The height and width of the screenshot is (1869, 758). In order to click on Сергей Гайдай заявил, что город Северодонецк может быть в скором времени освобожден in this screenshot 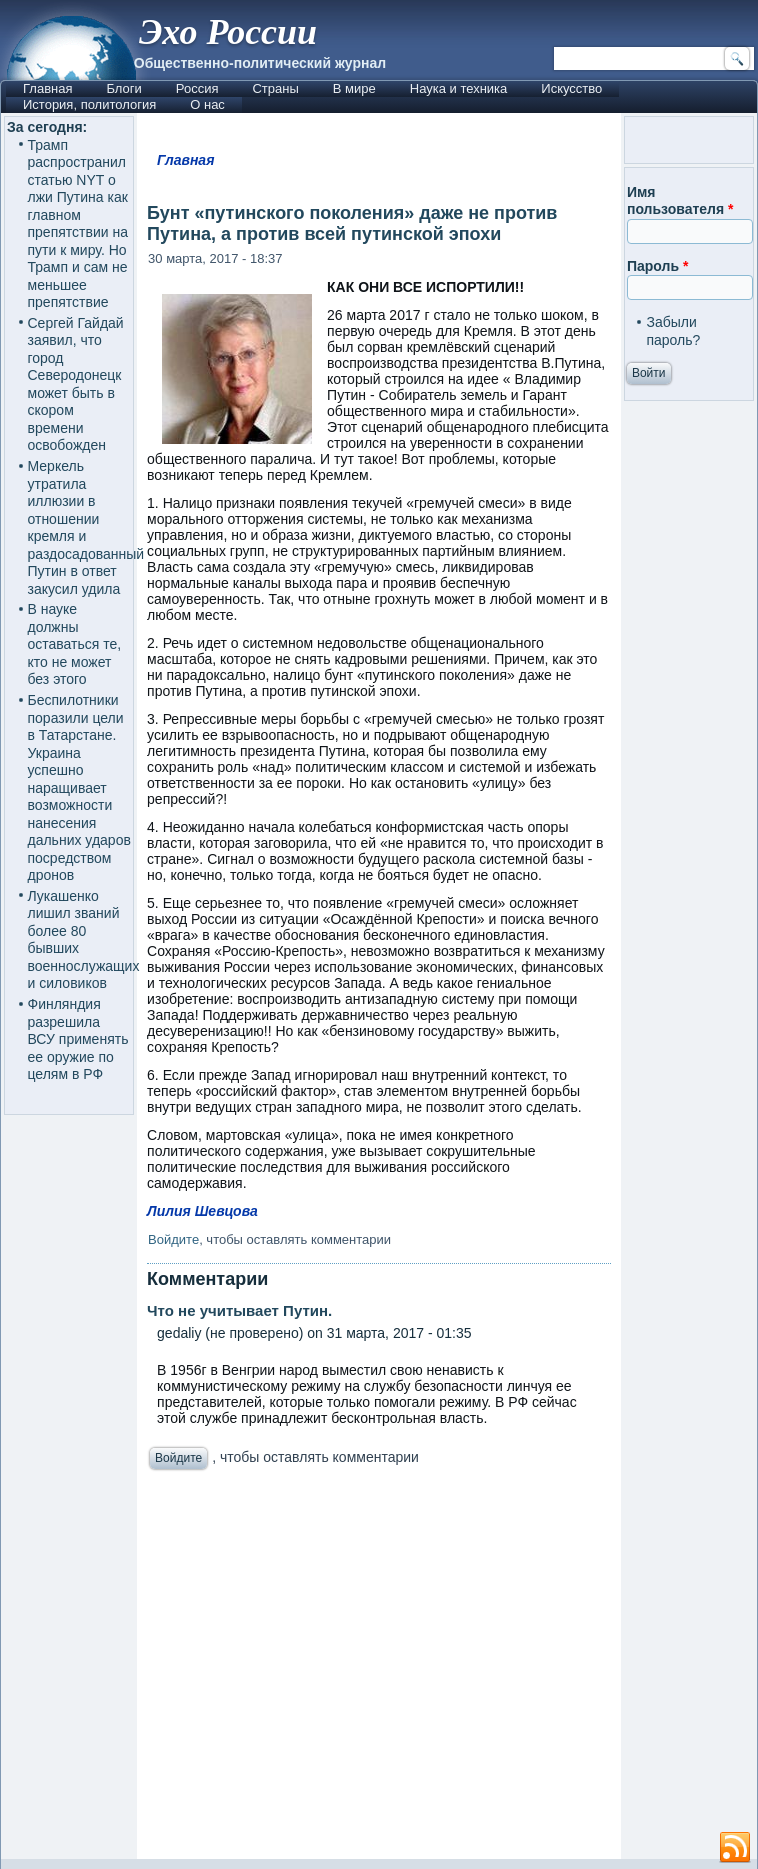, I will do `click(76, 384)`.